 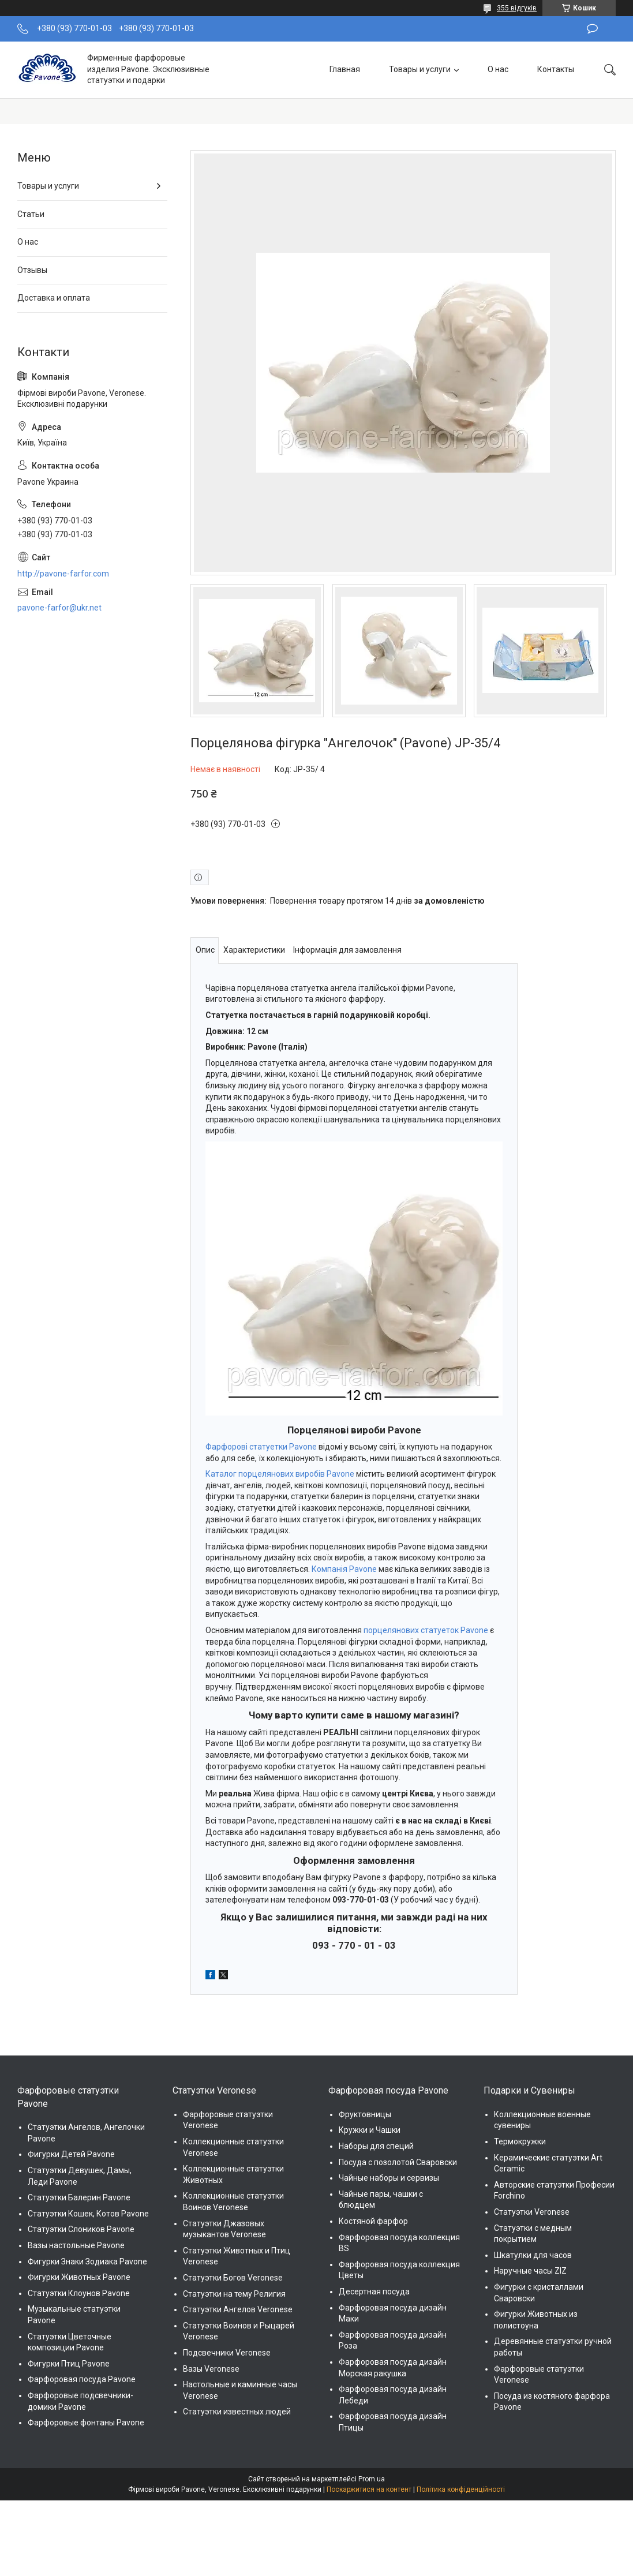 What do you see at coordinates (76, 2245) in the screenshot?
I see `Вазы настольные Pavone` at bounding box center [76, 2245].